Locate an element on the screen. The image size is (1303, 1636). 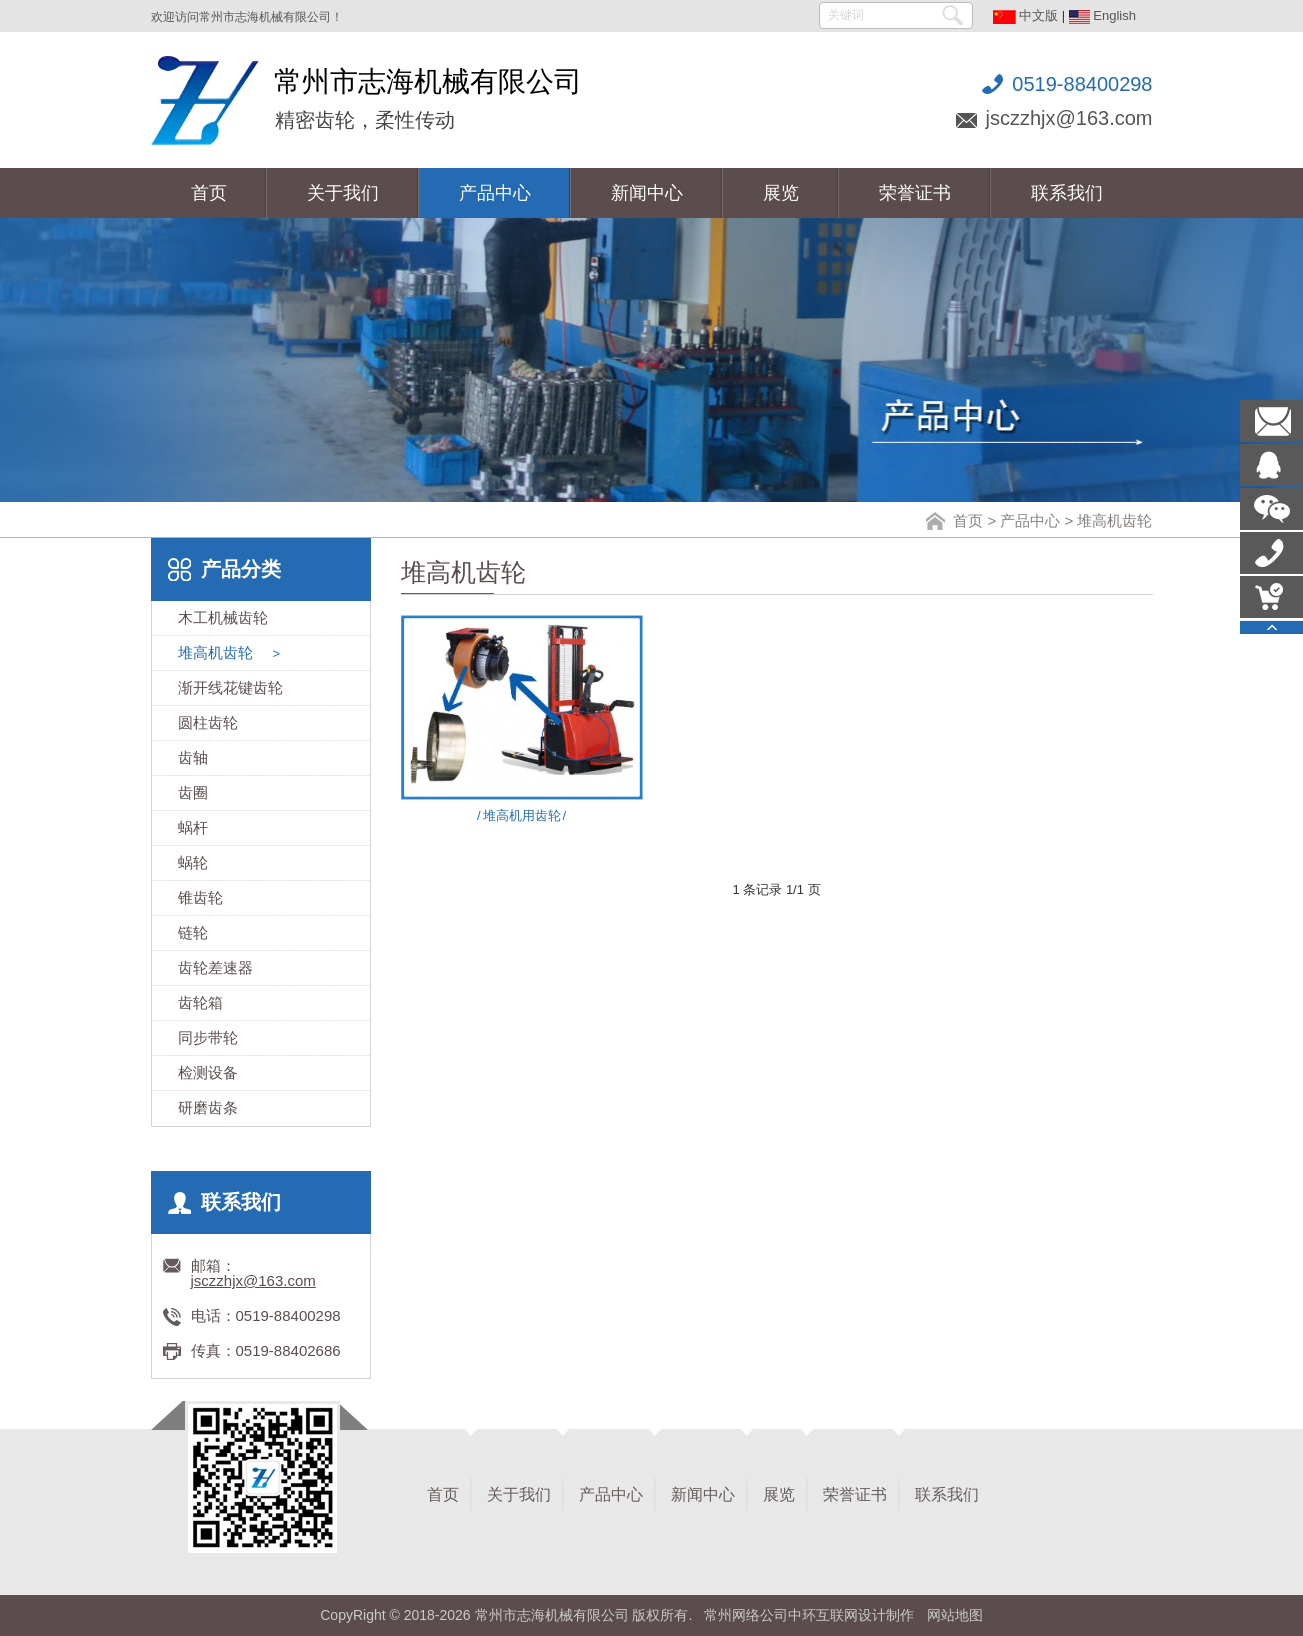
首页 is located at coordinates (968, 520).